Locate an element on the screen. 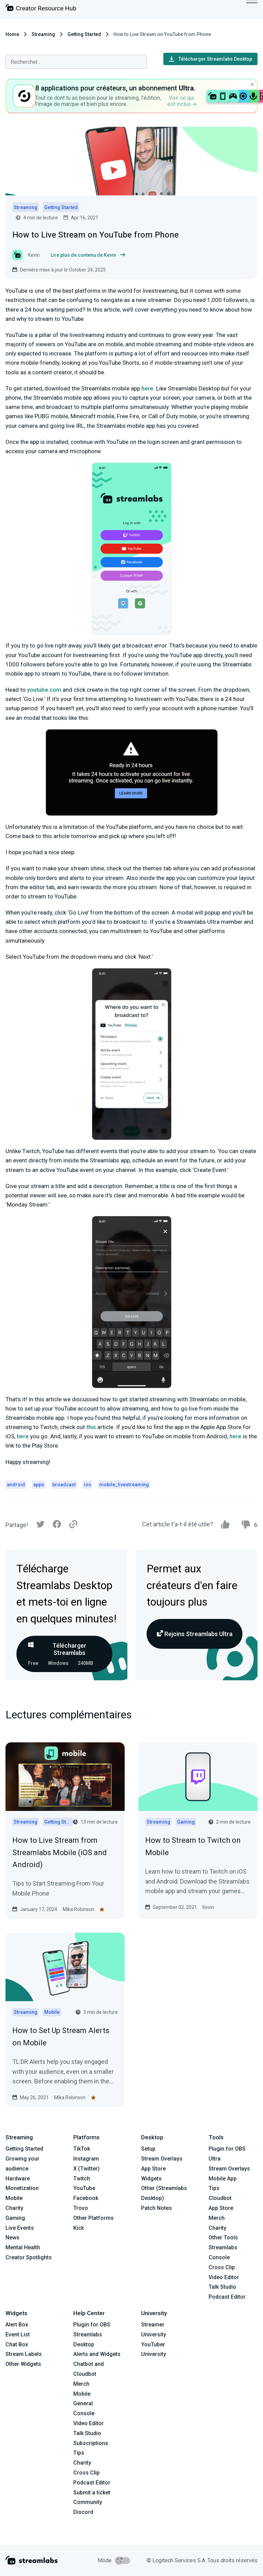 The width and height of the screenshot is (263, 2576). How to Live Stream from Streamlabs Mobile (iOS and Android) is located at coordinates (59, 1852).